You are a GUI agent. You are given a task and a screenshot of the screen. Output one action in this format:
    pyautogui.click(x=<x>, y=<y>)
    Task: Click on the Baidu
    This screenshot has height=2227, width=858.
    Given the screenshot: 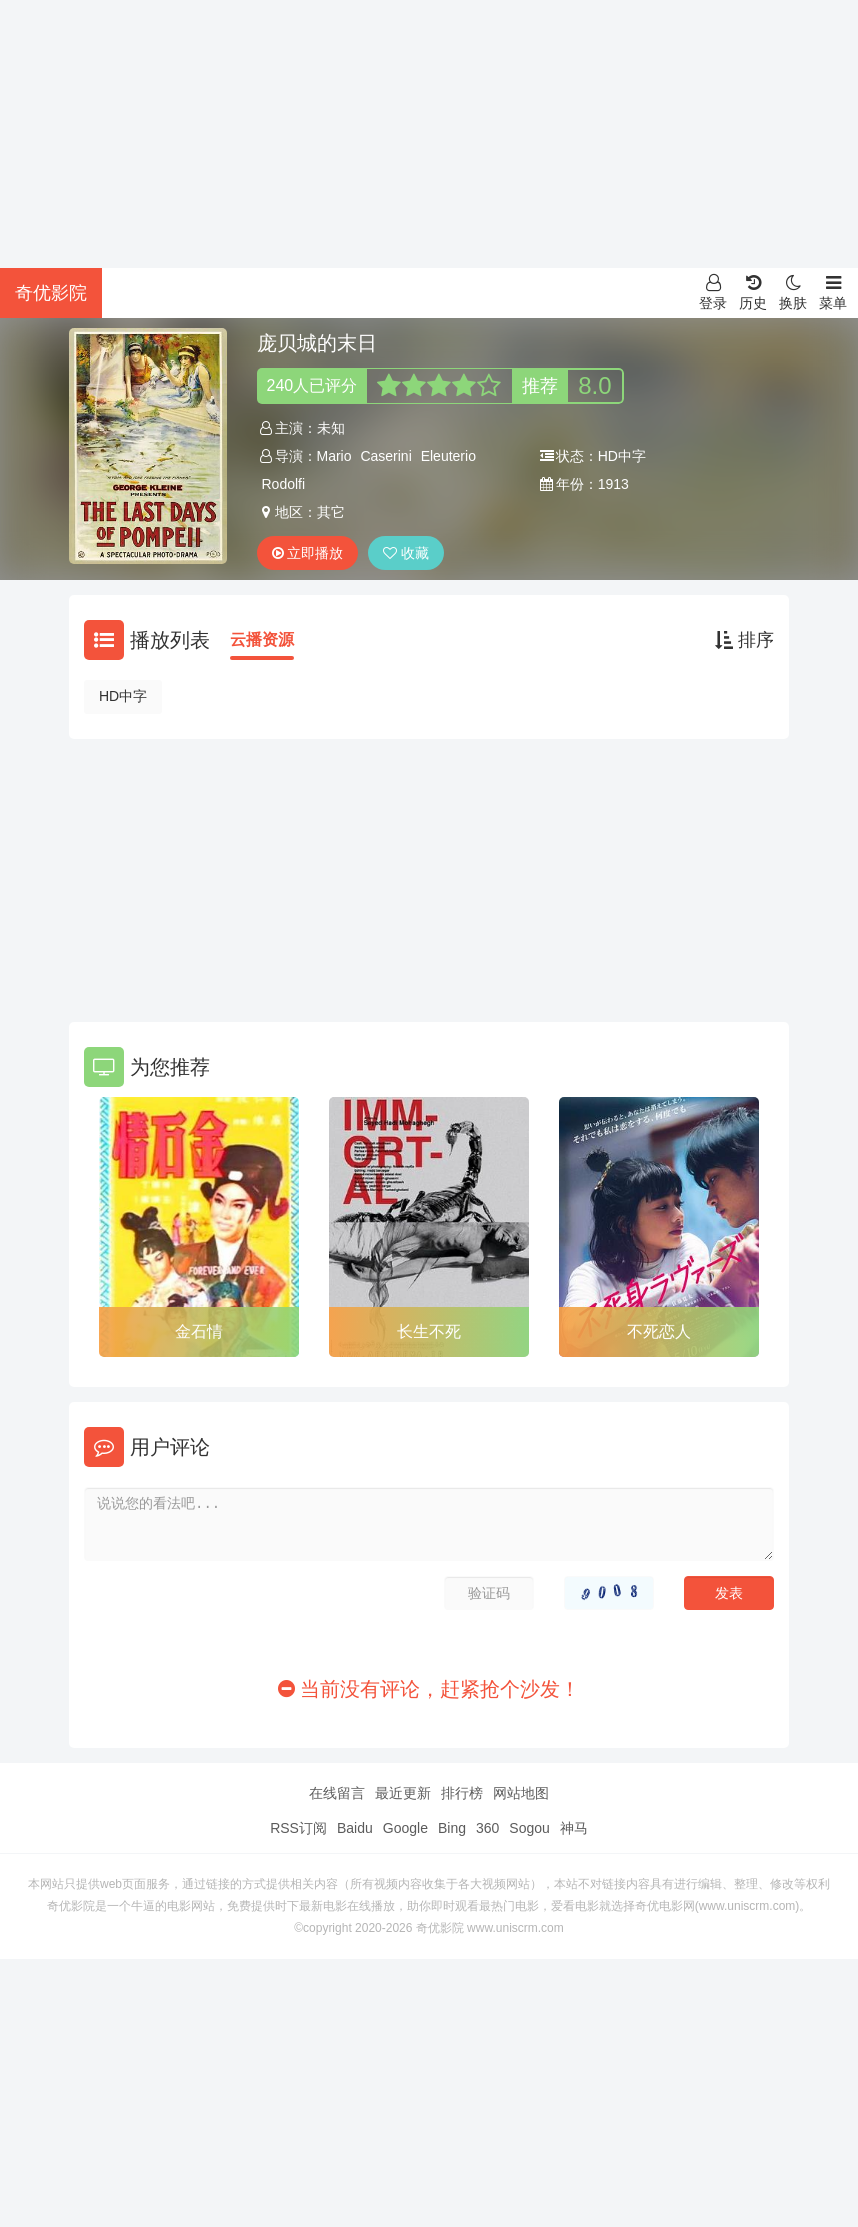 What is the action you would take?
    pyautogui.click(x=355, y=1828)
    